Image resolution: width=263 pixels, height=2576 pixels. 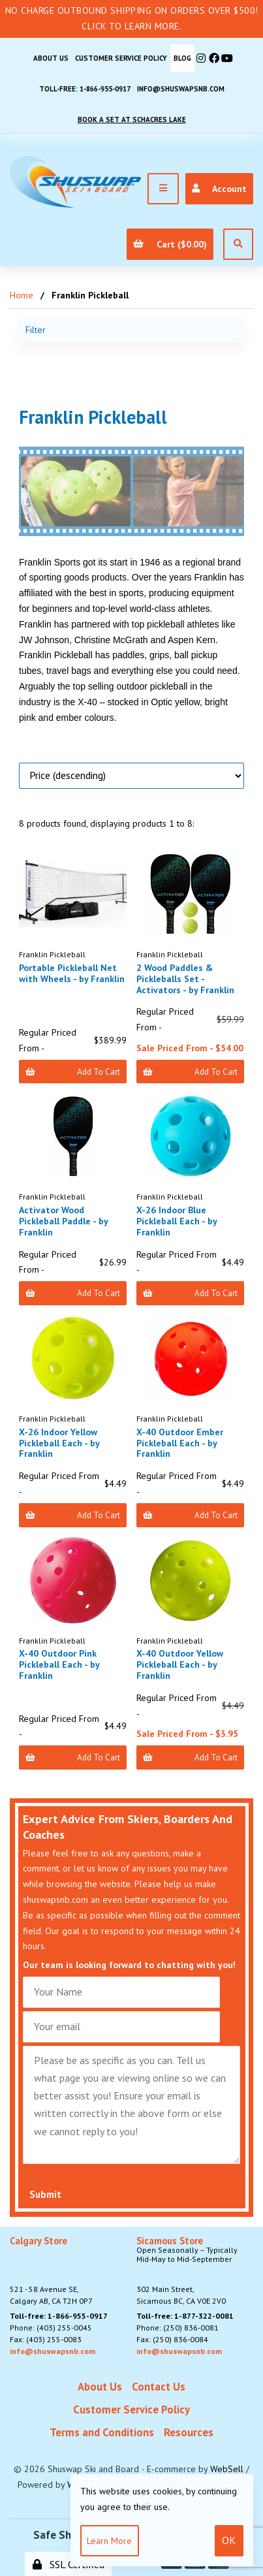 What do you see at coordinates (179, 1443) in the screenshot?
I see `X-40 Outdoor Ember Pickleball Each - by Franklin` at bounding box center [179, 1443].